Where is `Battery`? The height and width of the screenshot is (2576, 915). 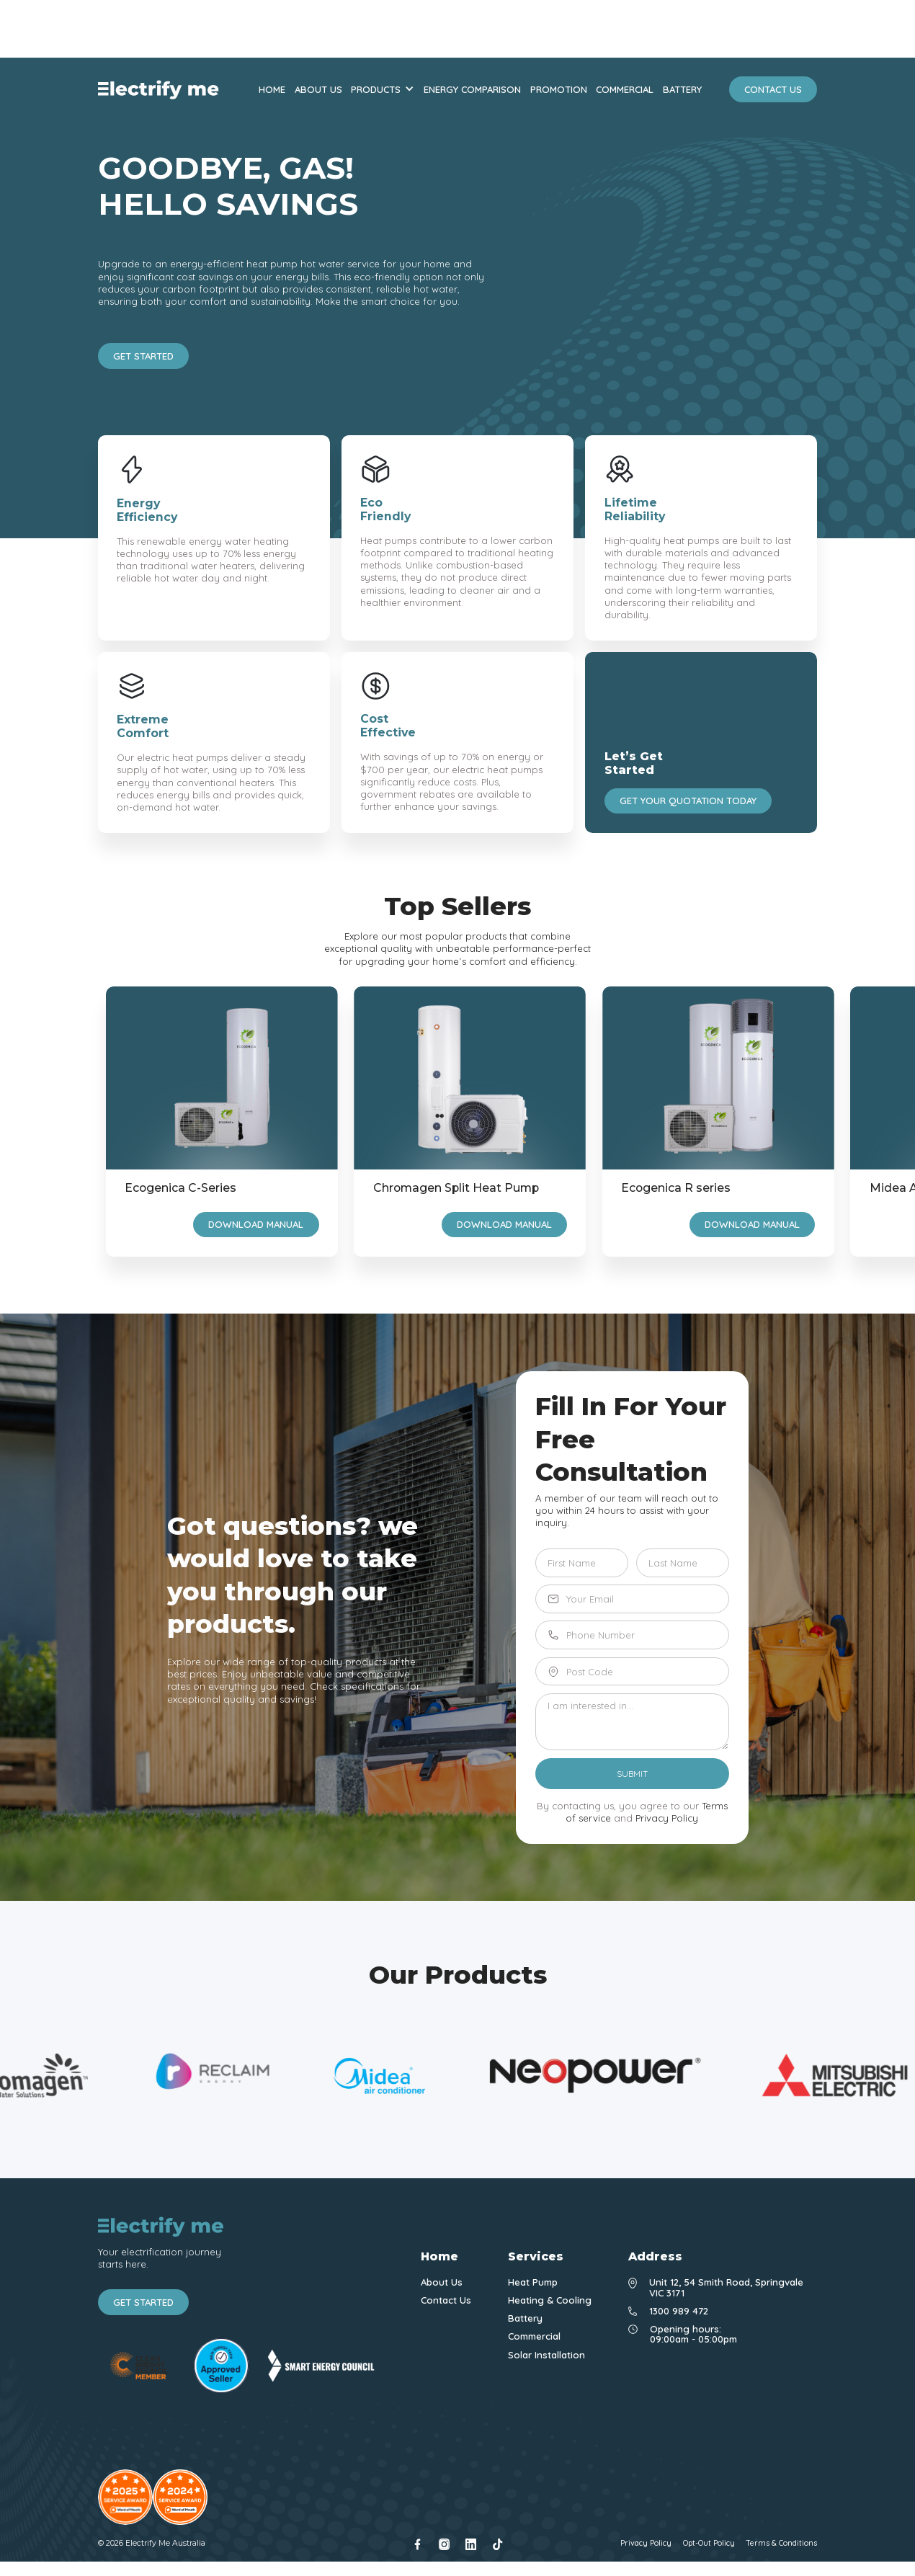 Battery is located at coordinates (525, 2318).